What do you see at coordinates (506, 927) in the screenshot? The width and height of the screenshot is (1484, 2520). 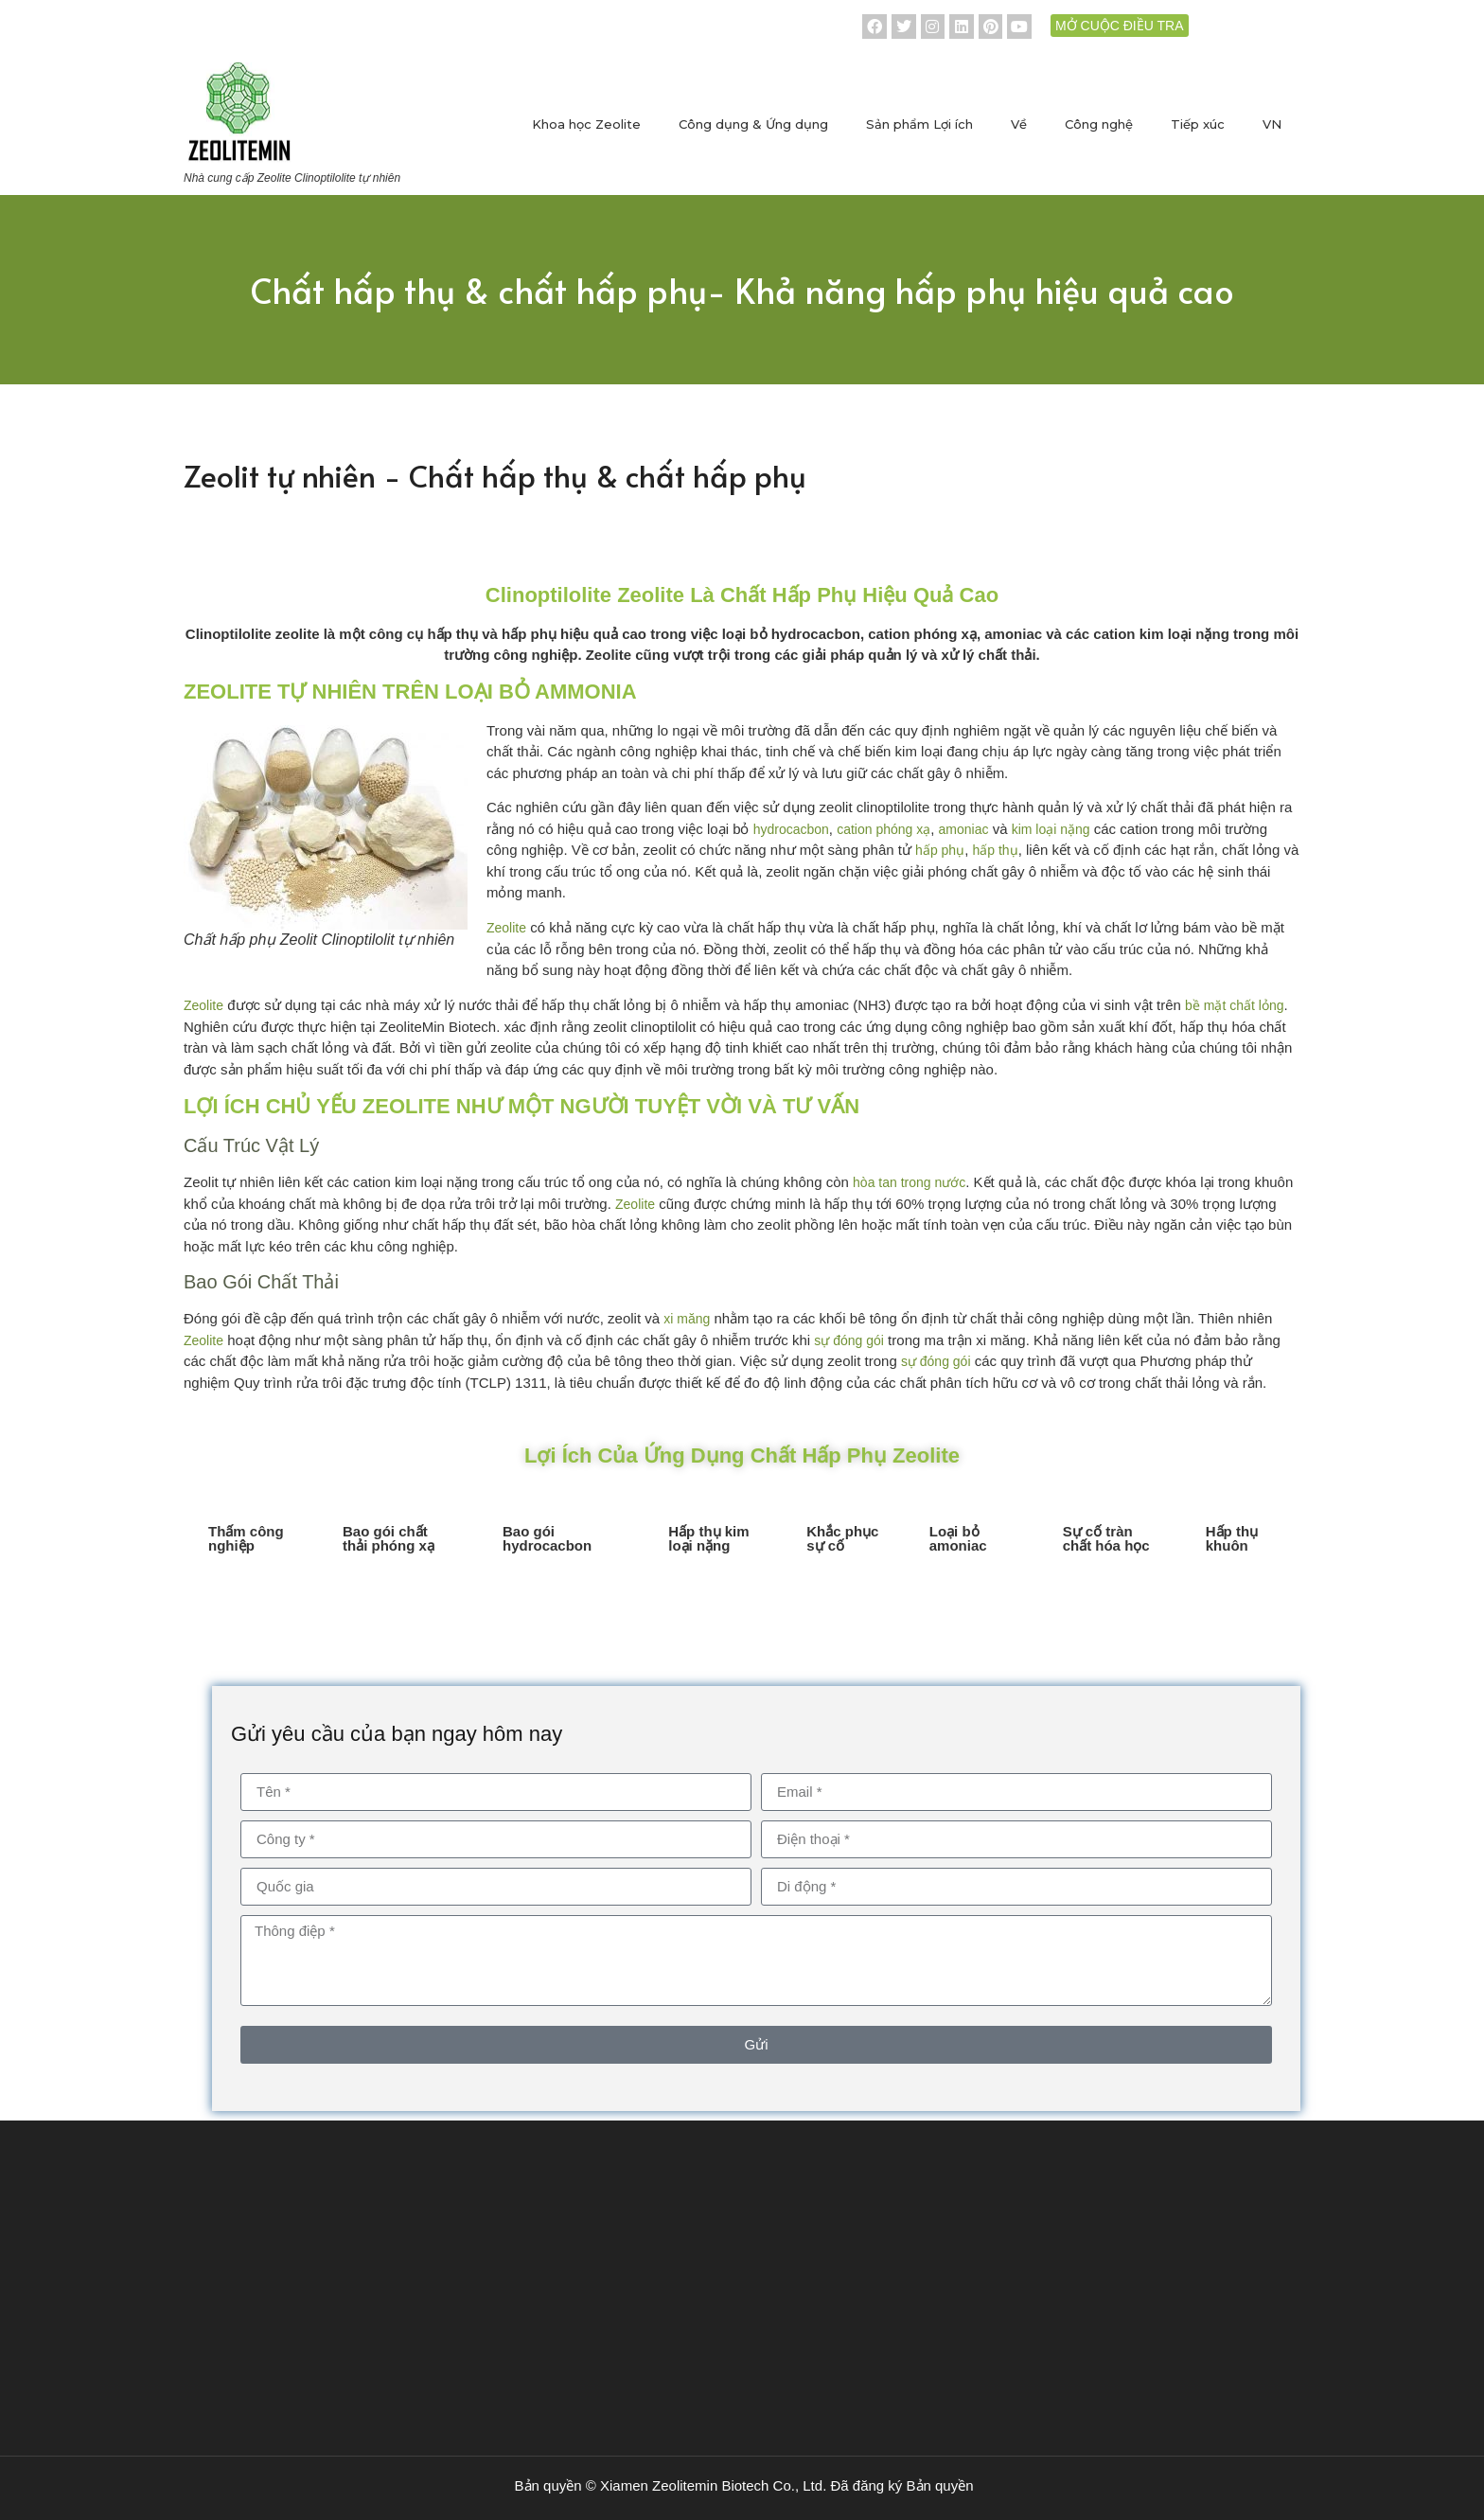 I see `Zeolite` at bounding box center [506, 927].